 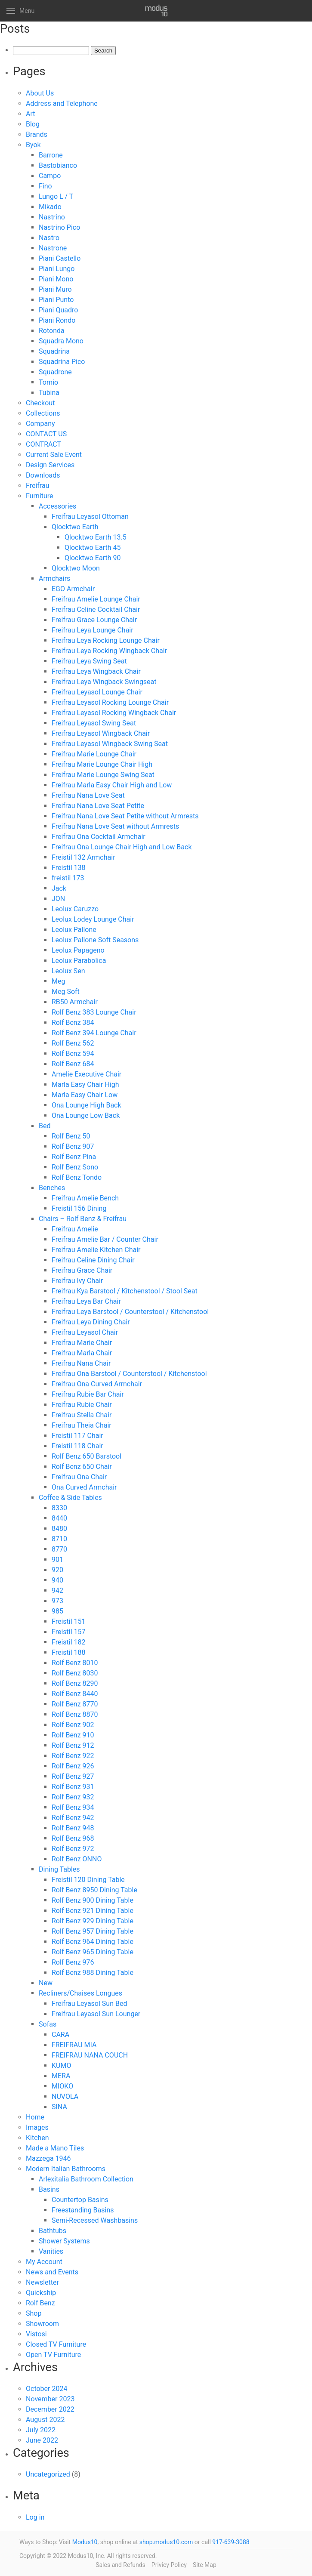 What do you see at coordinates (86, 2179) in the screenshot?
I see `Arlexitalia Bathroom Collection` at bounding box center [86, 2179].